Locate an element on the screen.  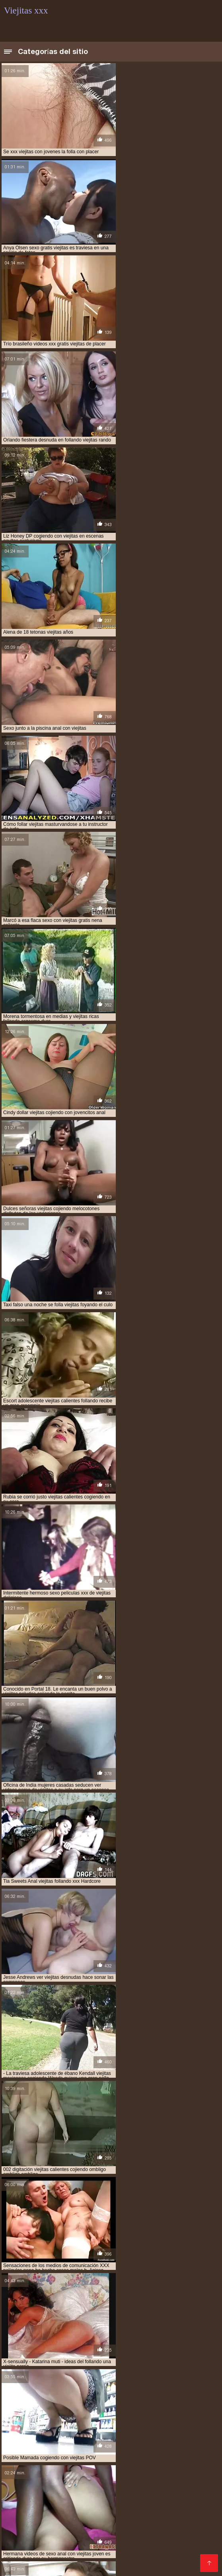
14 is located at coordinates (113, 1893).